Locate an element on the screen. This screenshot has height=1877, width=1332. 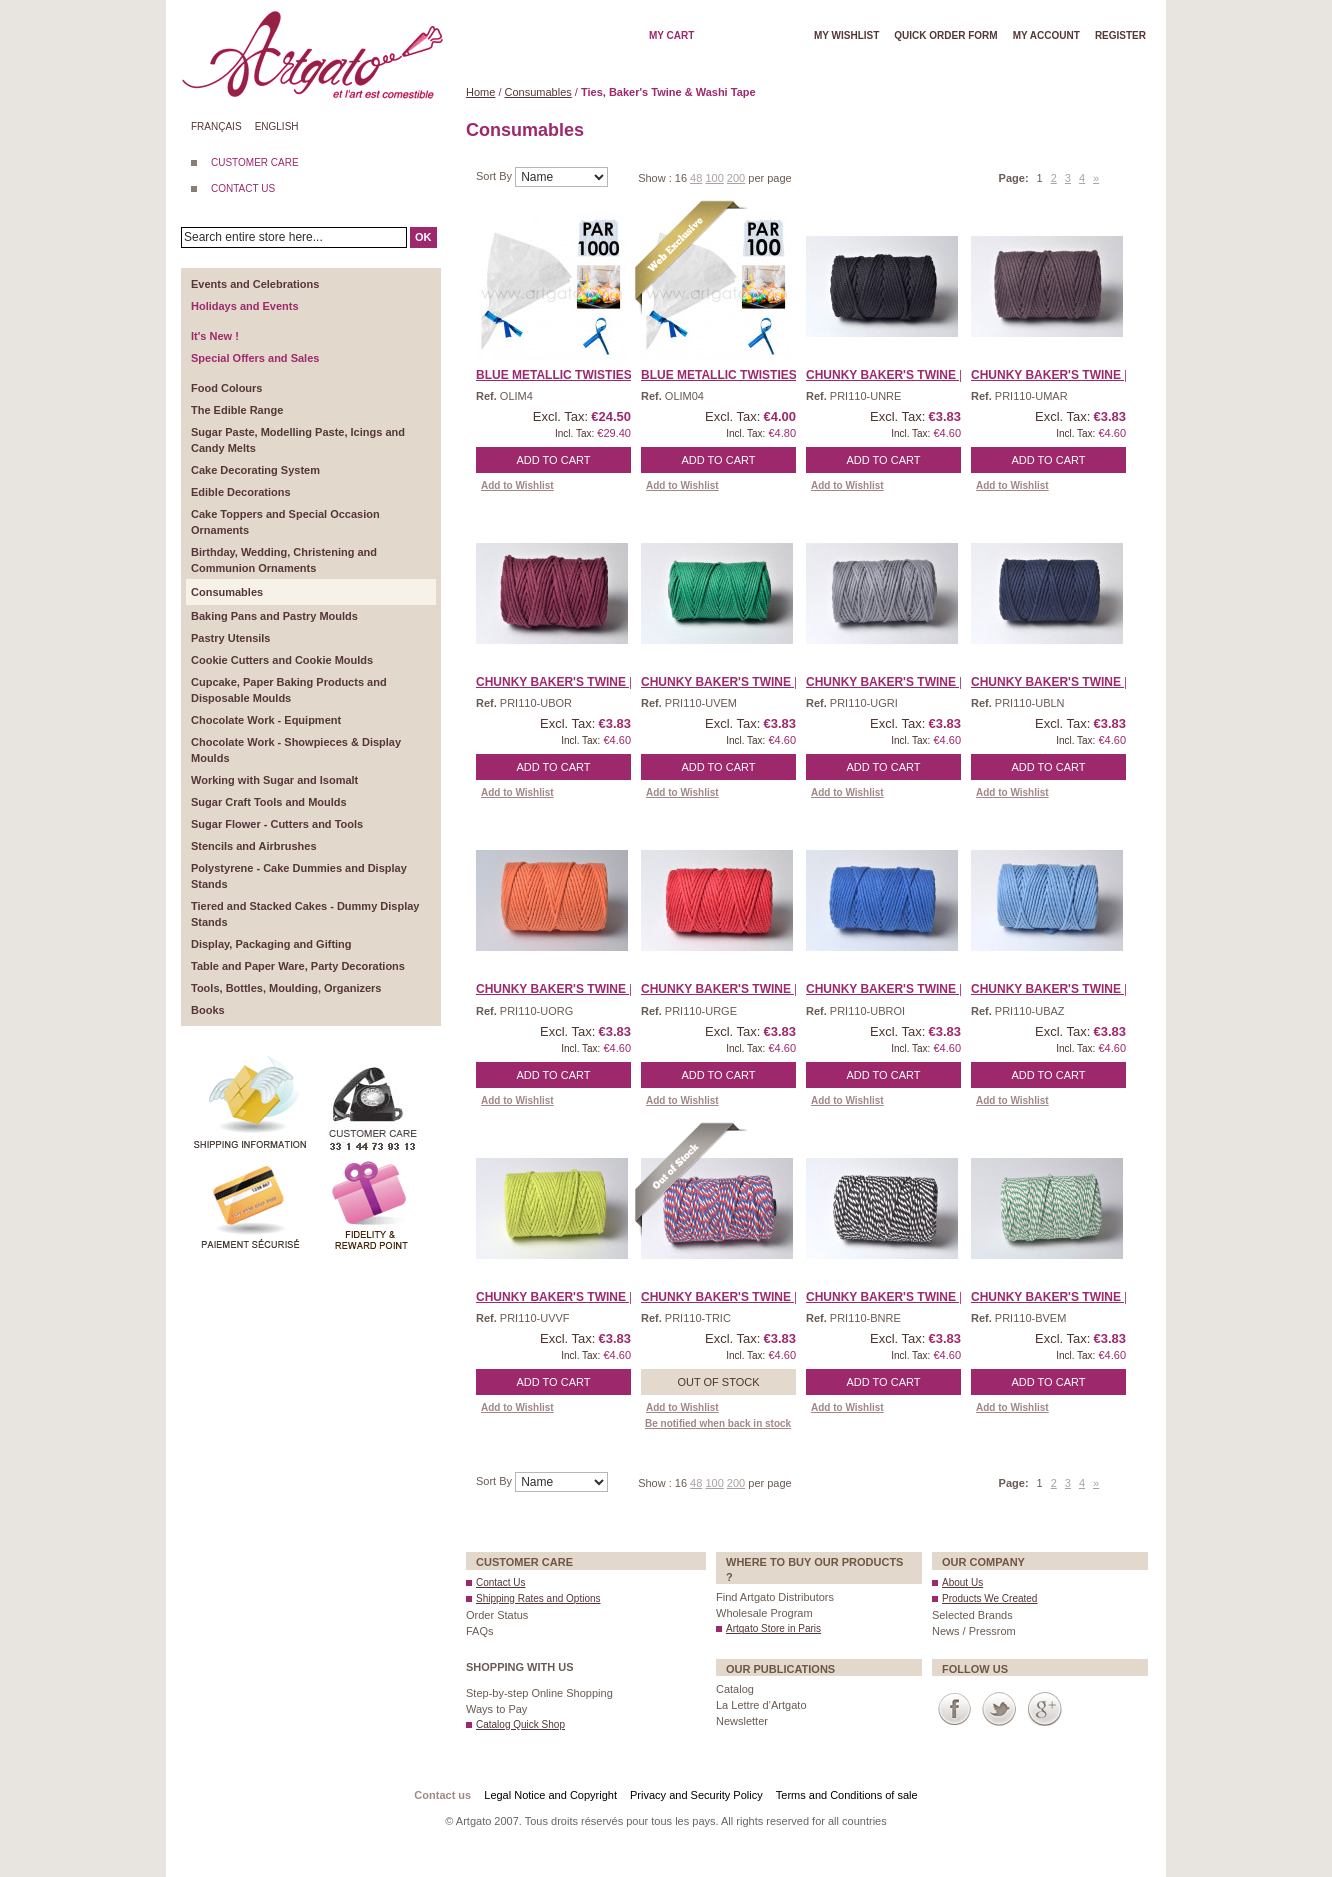
Products We Created is located at coordinates (989, 1598).